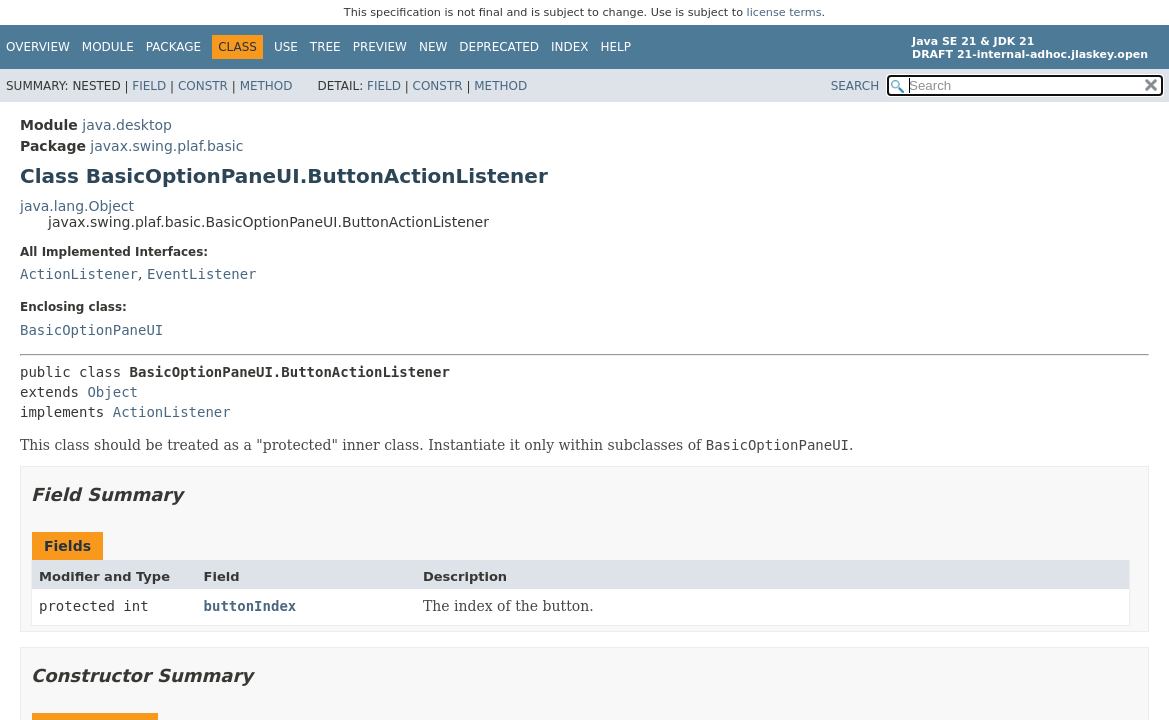  Describe the element at coordinates (855, 86) in the screenshot. I see `SEARCH` at that location.